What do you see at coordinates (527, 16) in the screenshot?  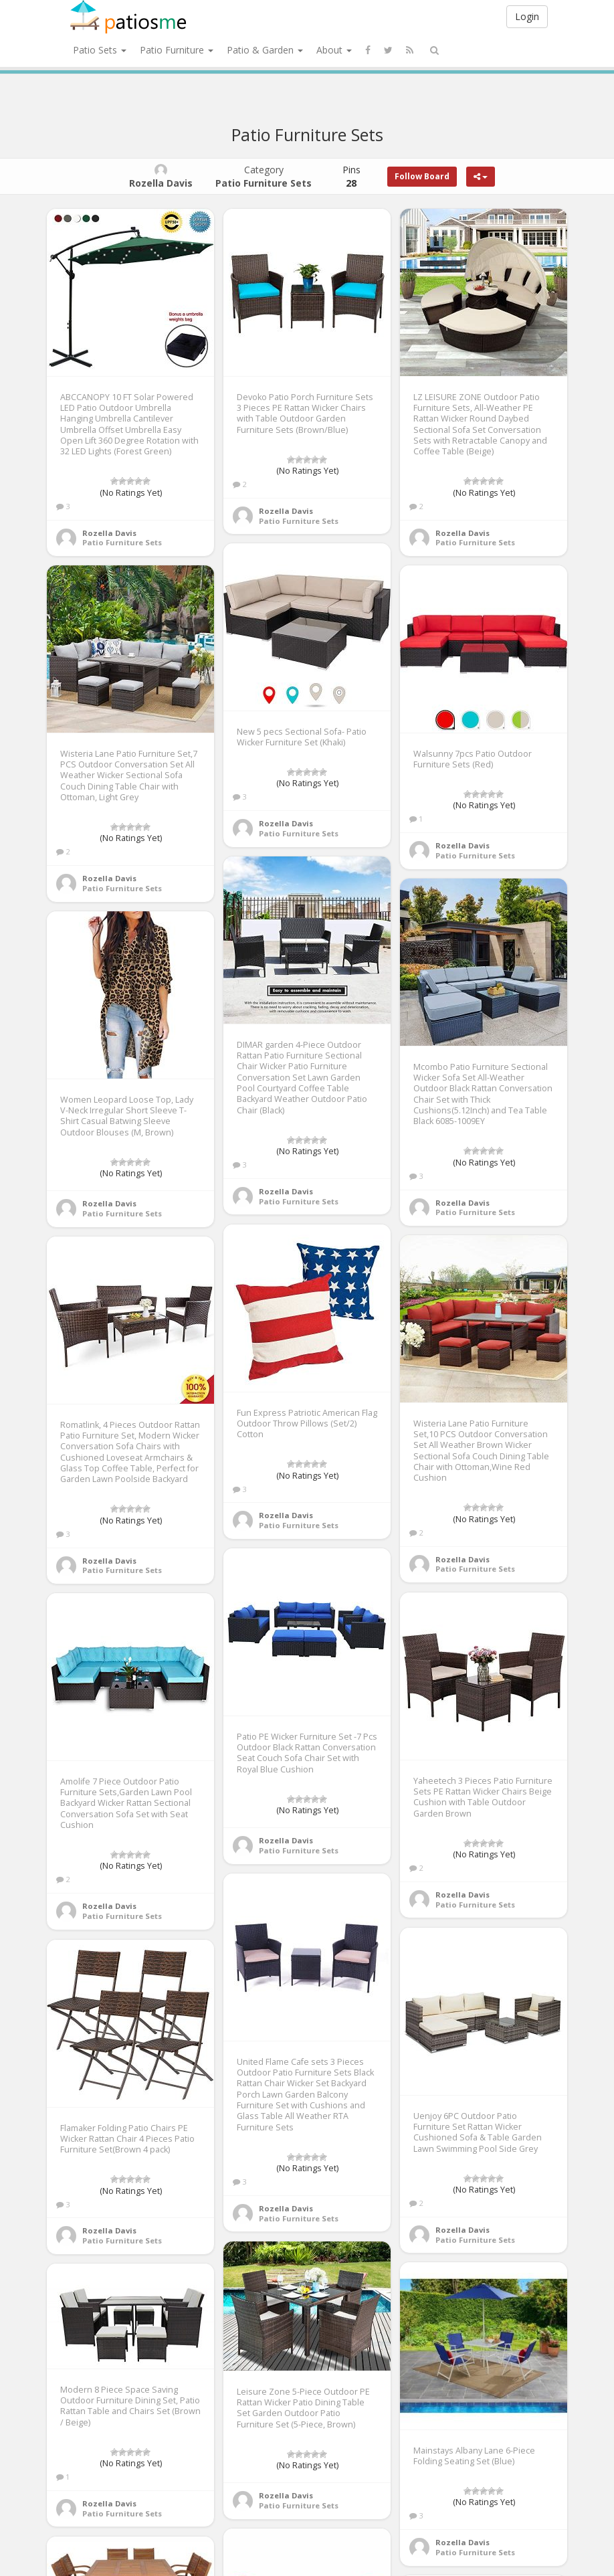 I see `Login` at bounding box center [527, 16].